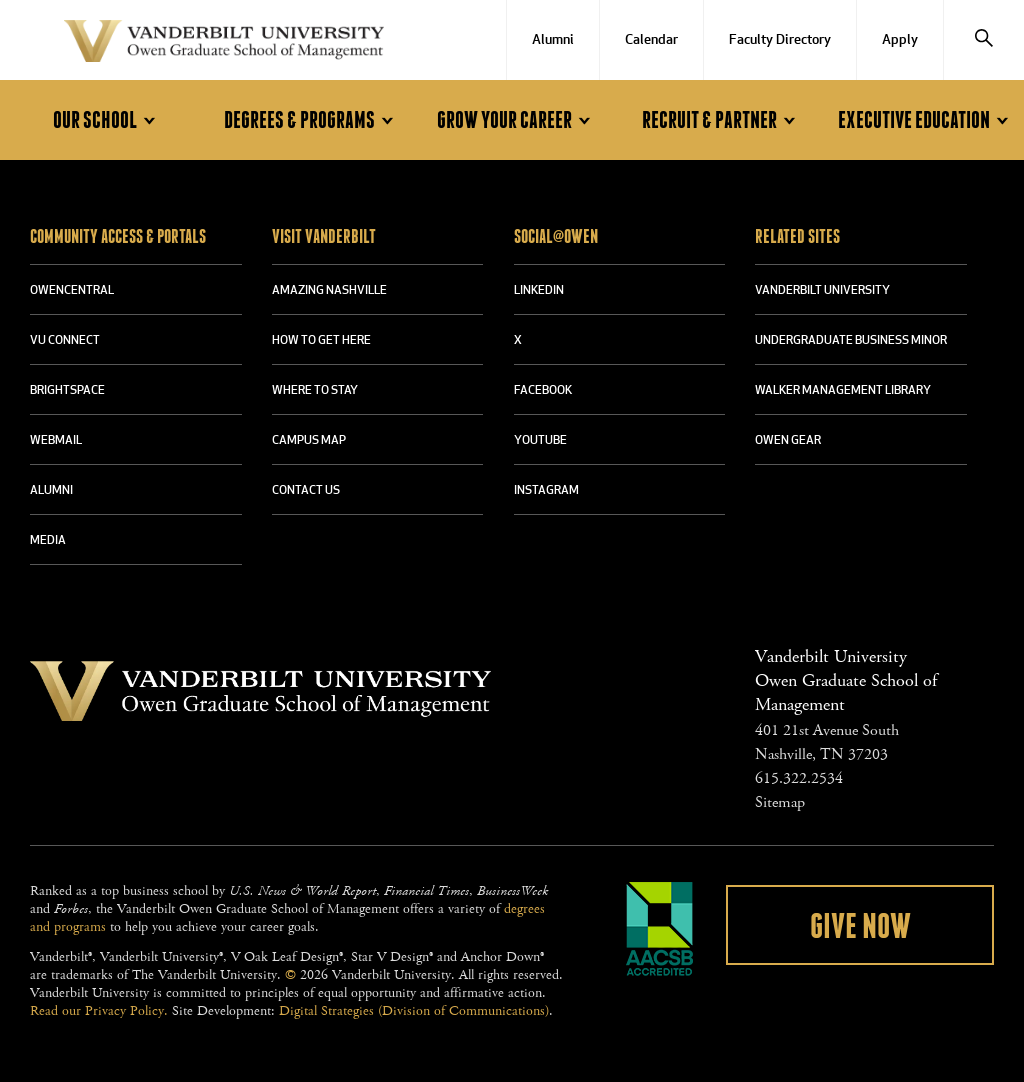 The image size is (1024, 1082). Describe the element at coordinates (306, 491) in the screenshot. I see `CONTACT US` at that location.